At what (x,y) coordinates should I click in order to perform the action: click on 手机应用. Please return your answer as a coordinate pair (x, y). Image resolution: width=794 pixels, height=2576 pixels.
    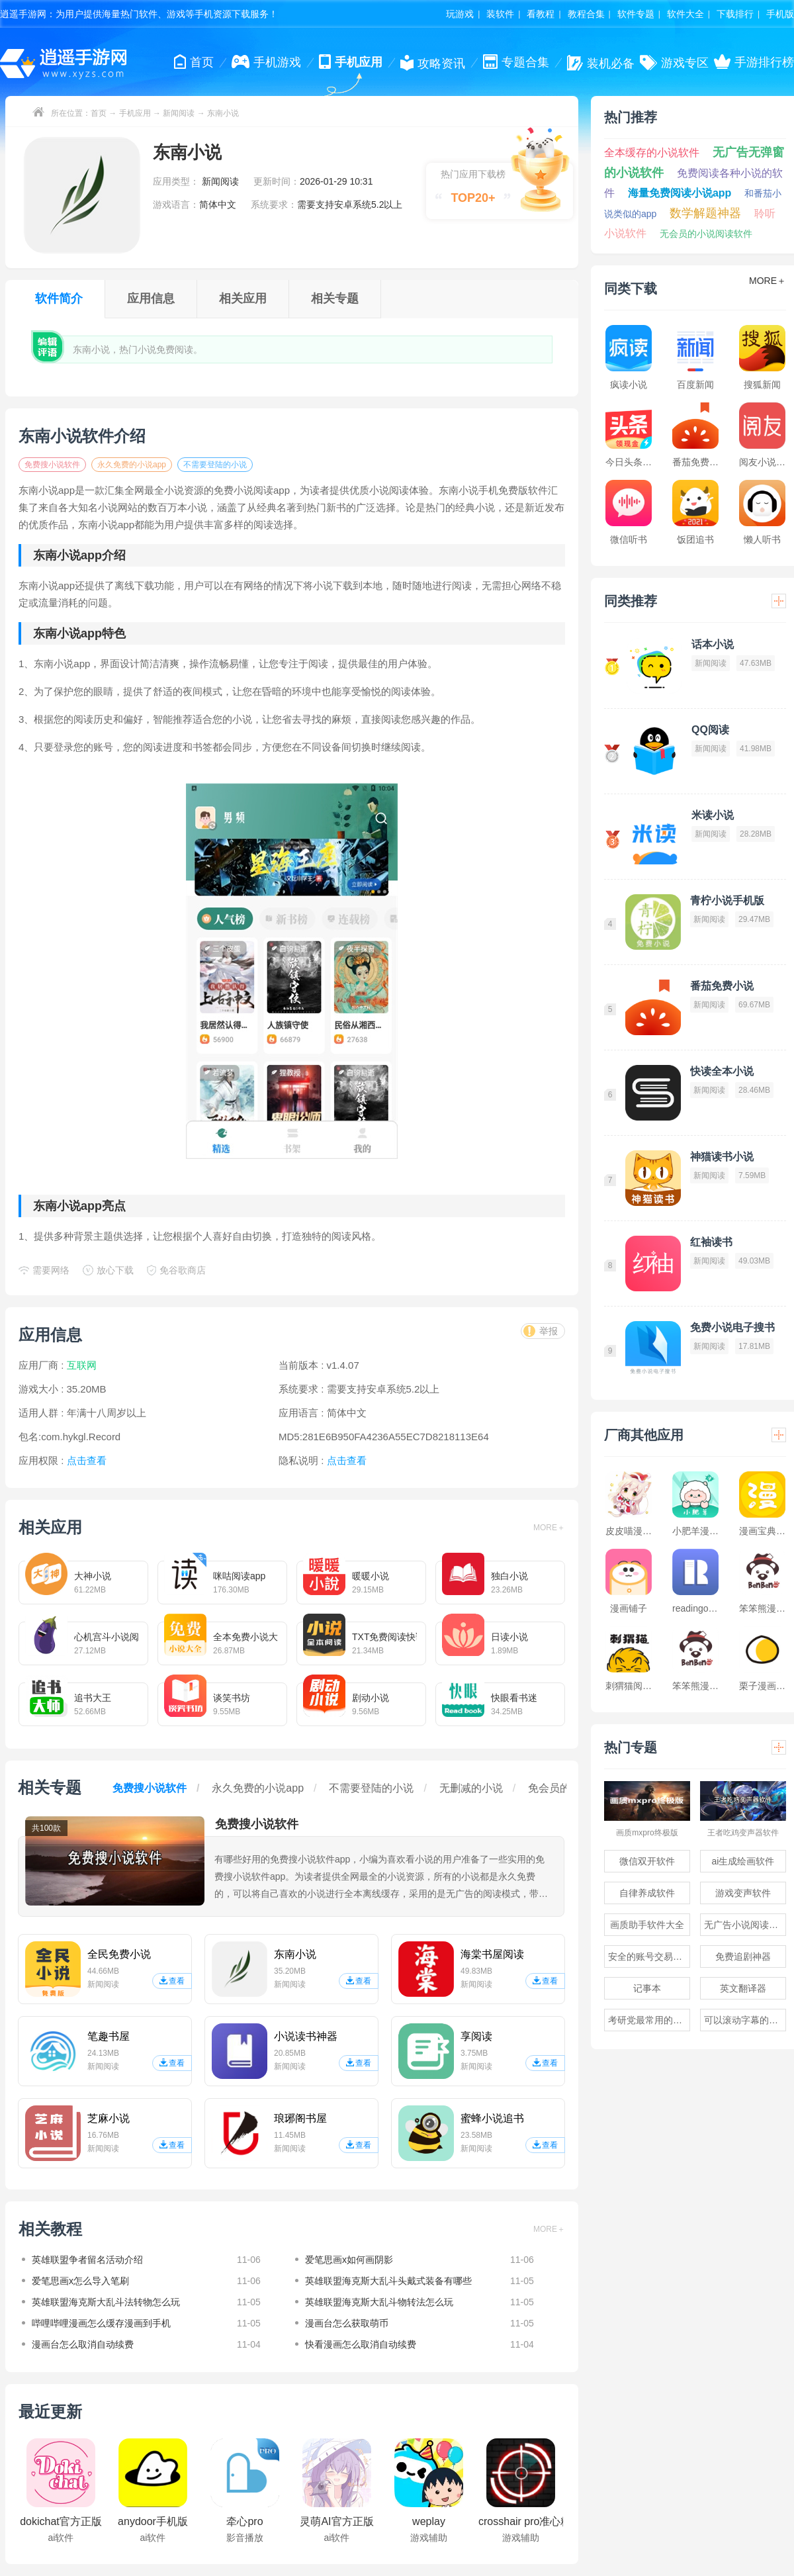
    Looking at the image, I should click on (135, 113).